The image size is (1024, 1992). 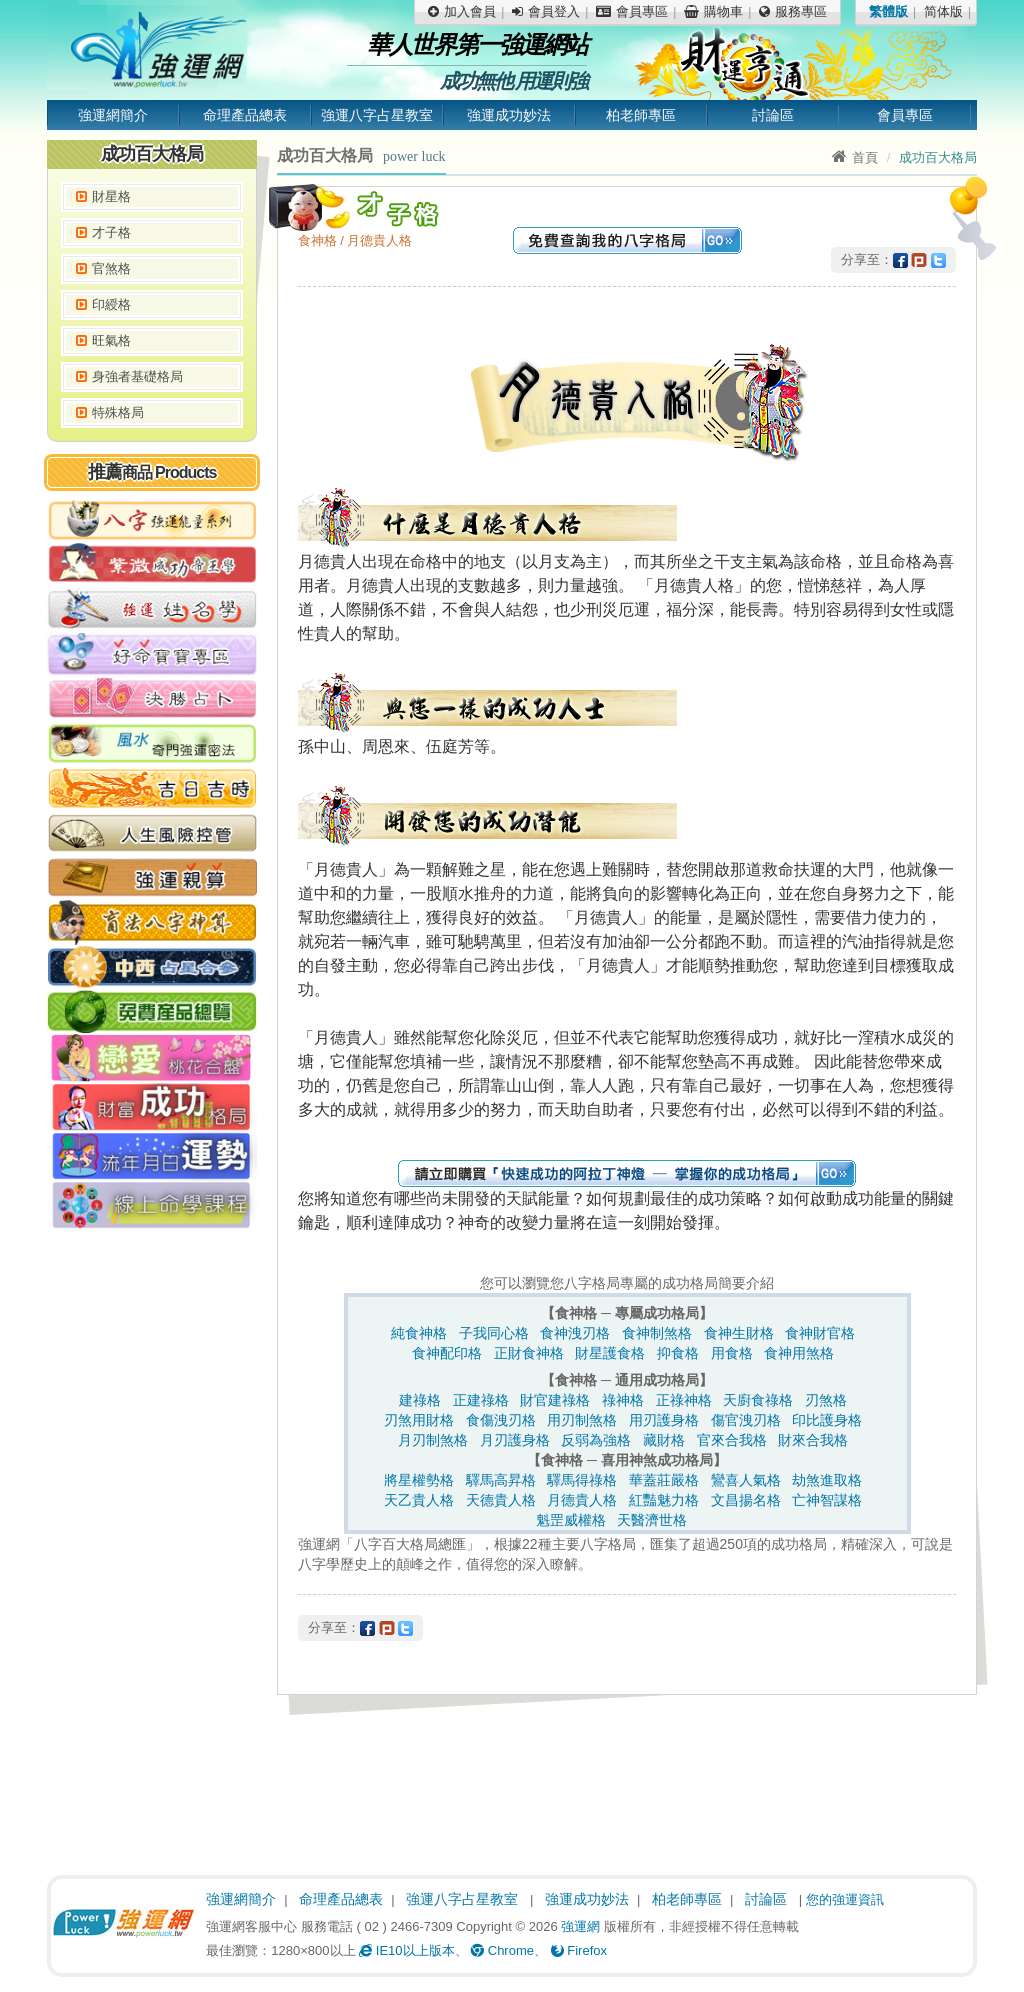 What do you see at coordinates (501, 1480) in the screenshot?
I see `驛馬高昇格` at bounding box center [501, 1480].